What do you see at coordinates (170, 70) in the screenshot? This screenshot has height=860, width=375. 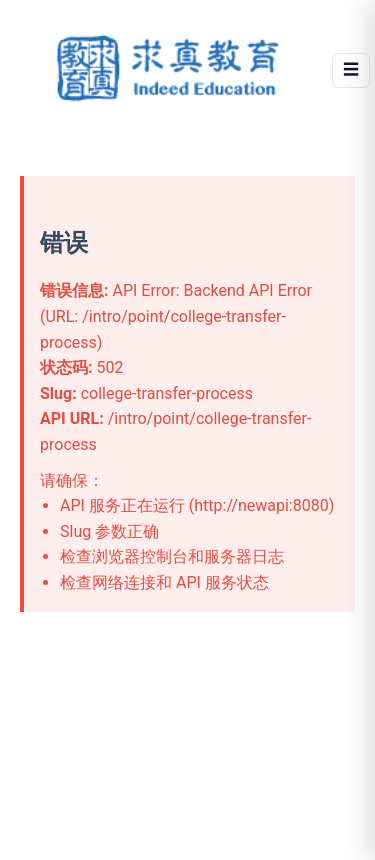 I see `[Indeed Education]` at bounding box center [170, 70].